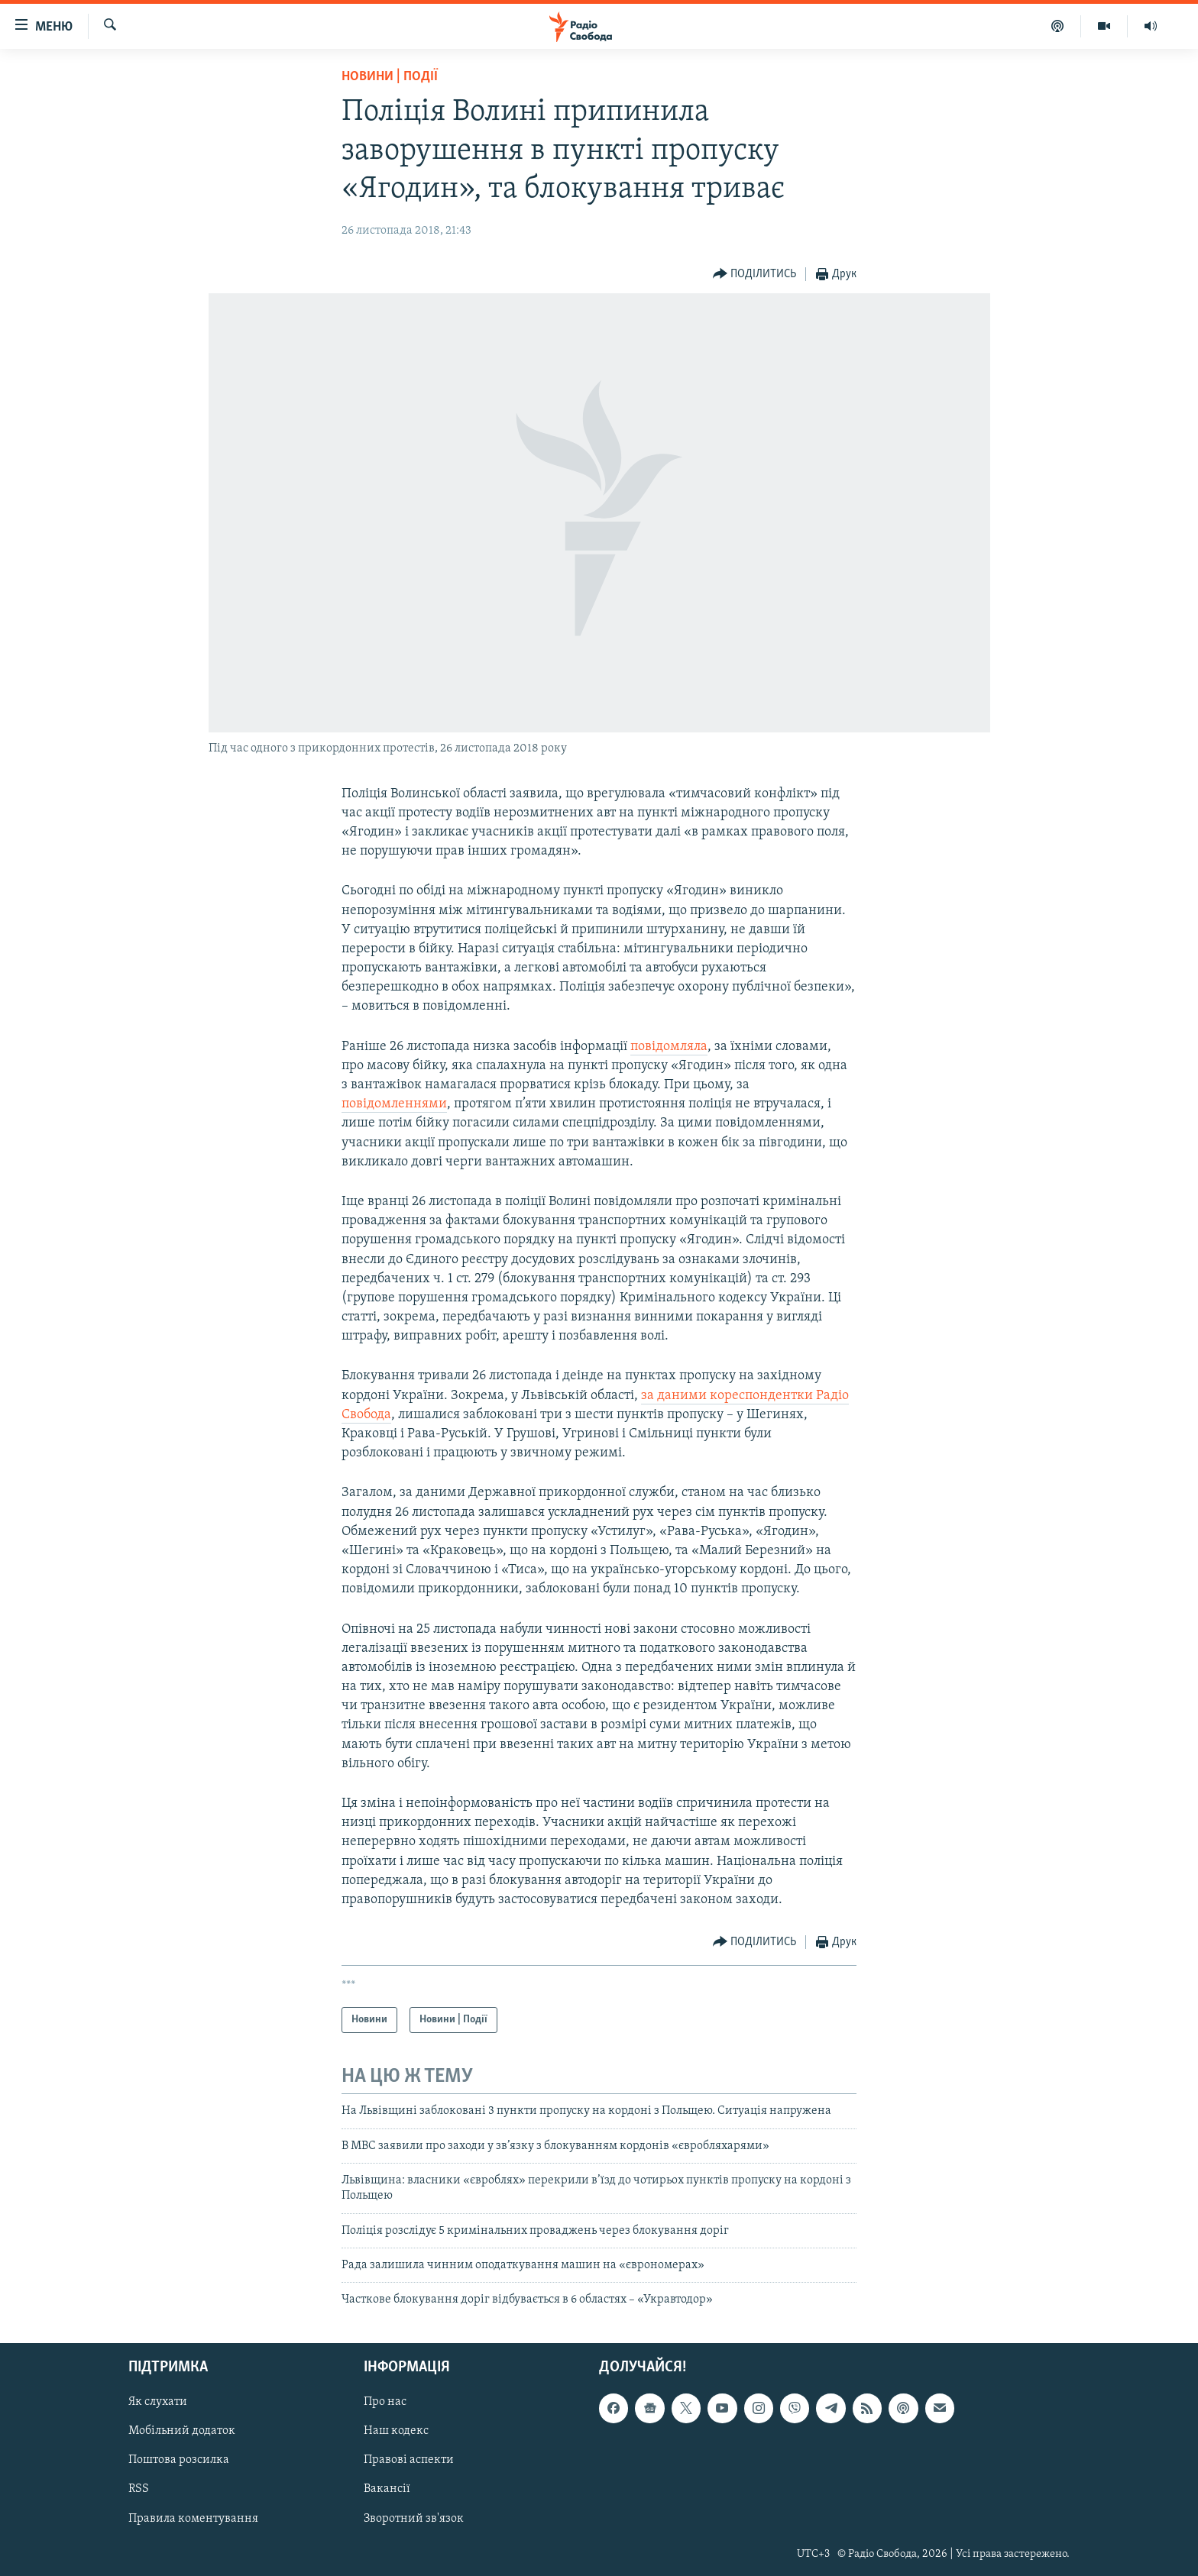  Describe the element at coordinates (385, 2402) in the screenshot. I see `Про нас` at that location.